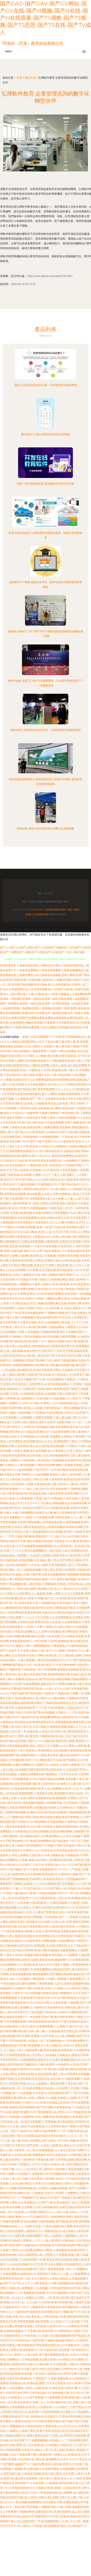  Describe the element at coordinates (55, 2083) in the screenshot. I see `91颜色的官网` at that location.